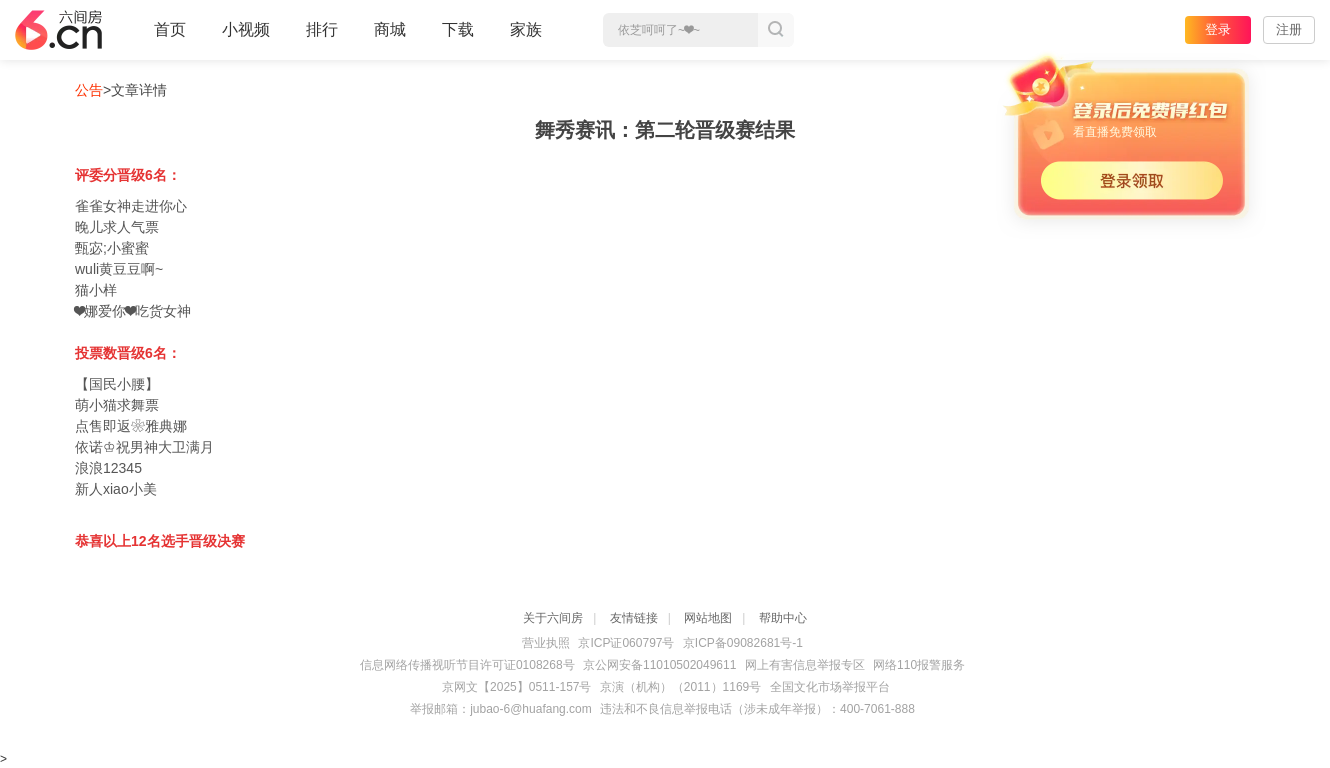 This screenshot has width=1330, height=768. I want to click on 商城, so click(390, 38).